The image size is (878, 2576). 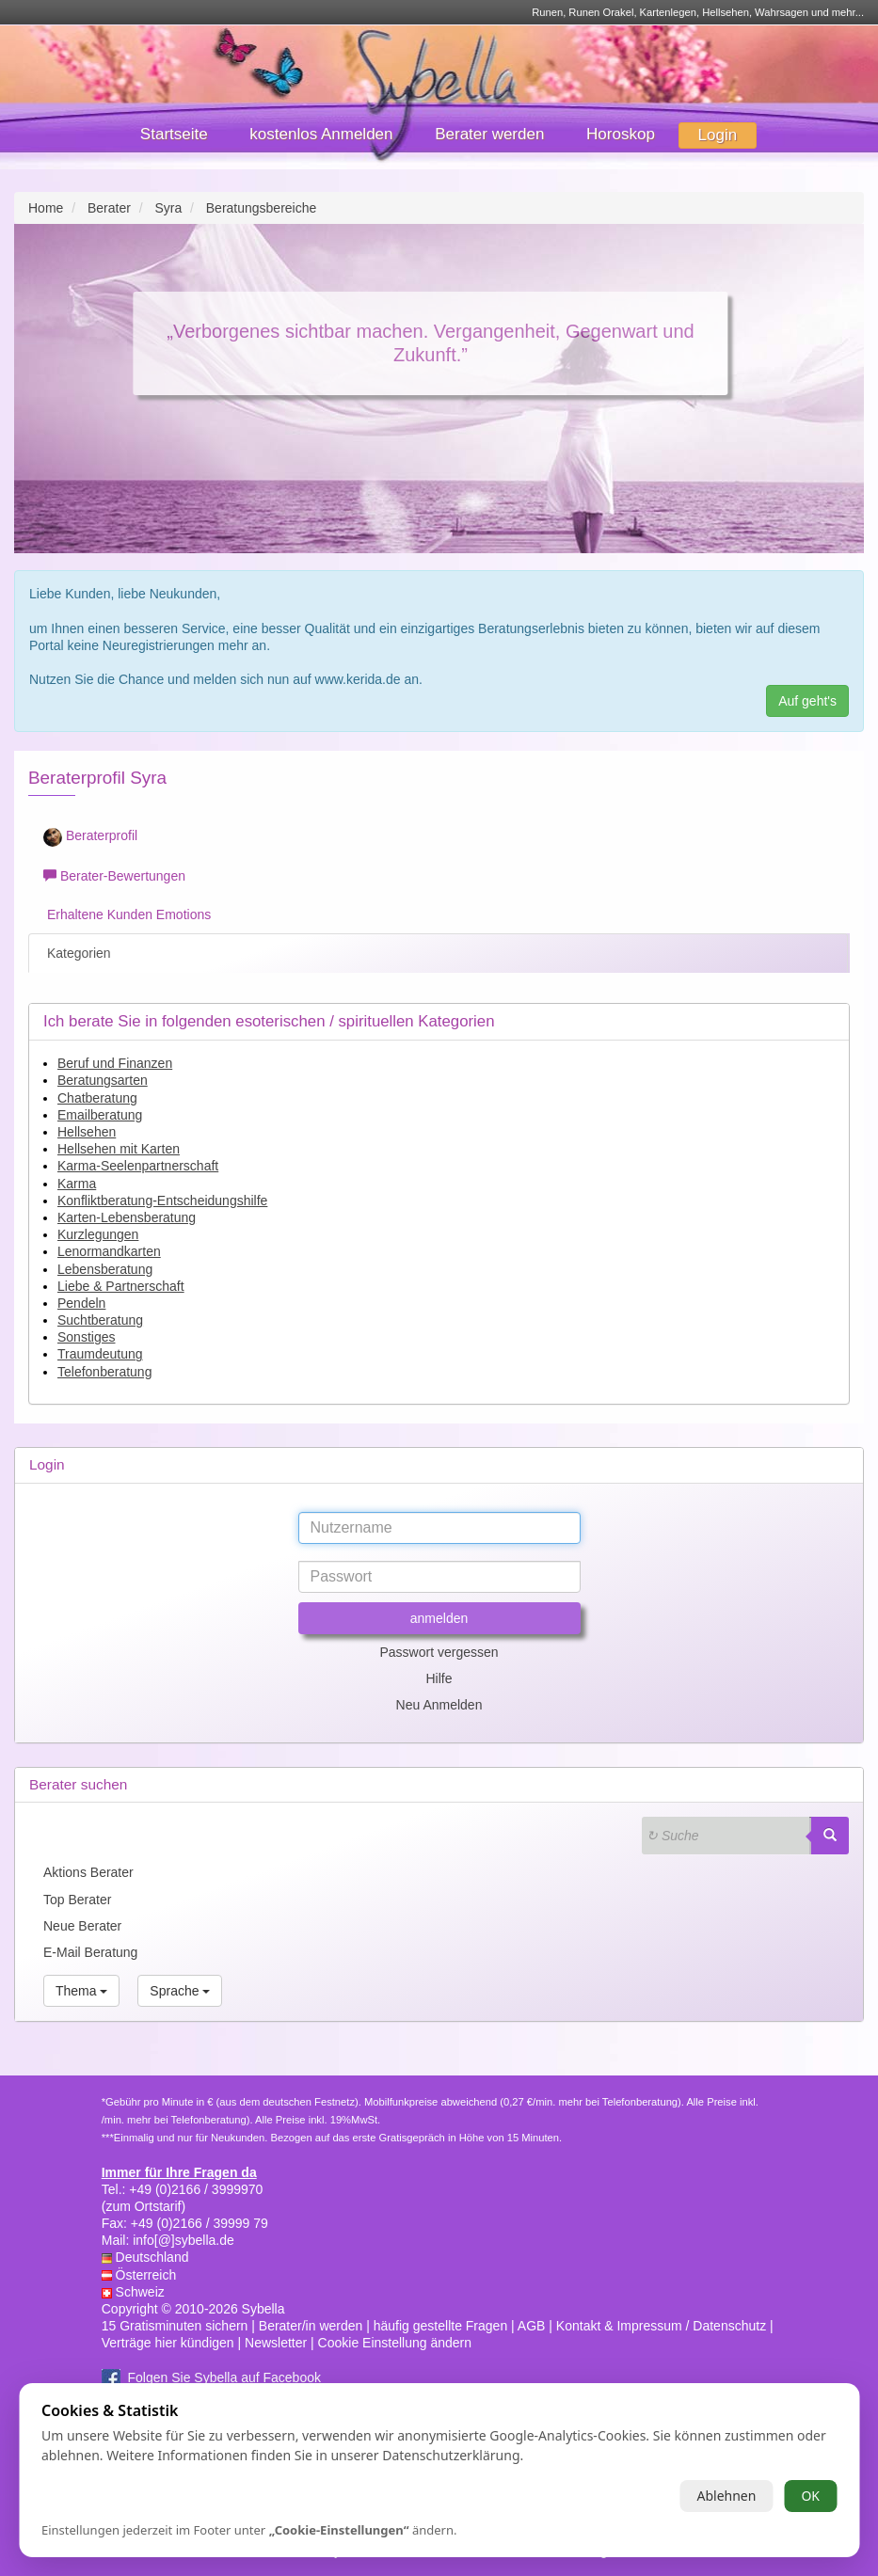 I want to click on anmelden, so click(x=439, y=1618).